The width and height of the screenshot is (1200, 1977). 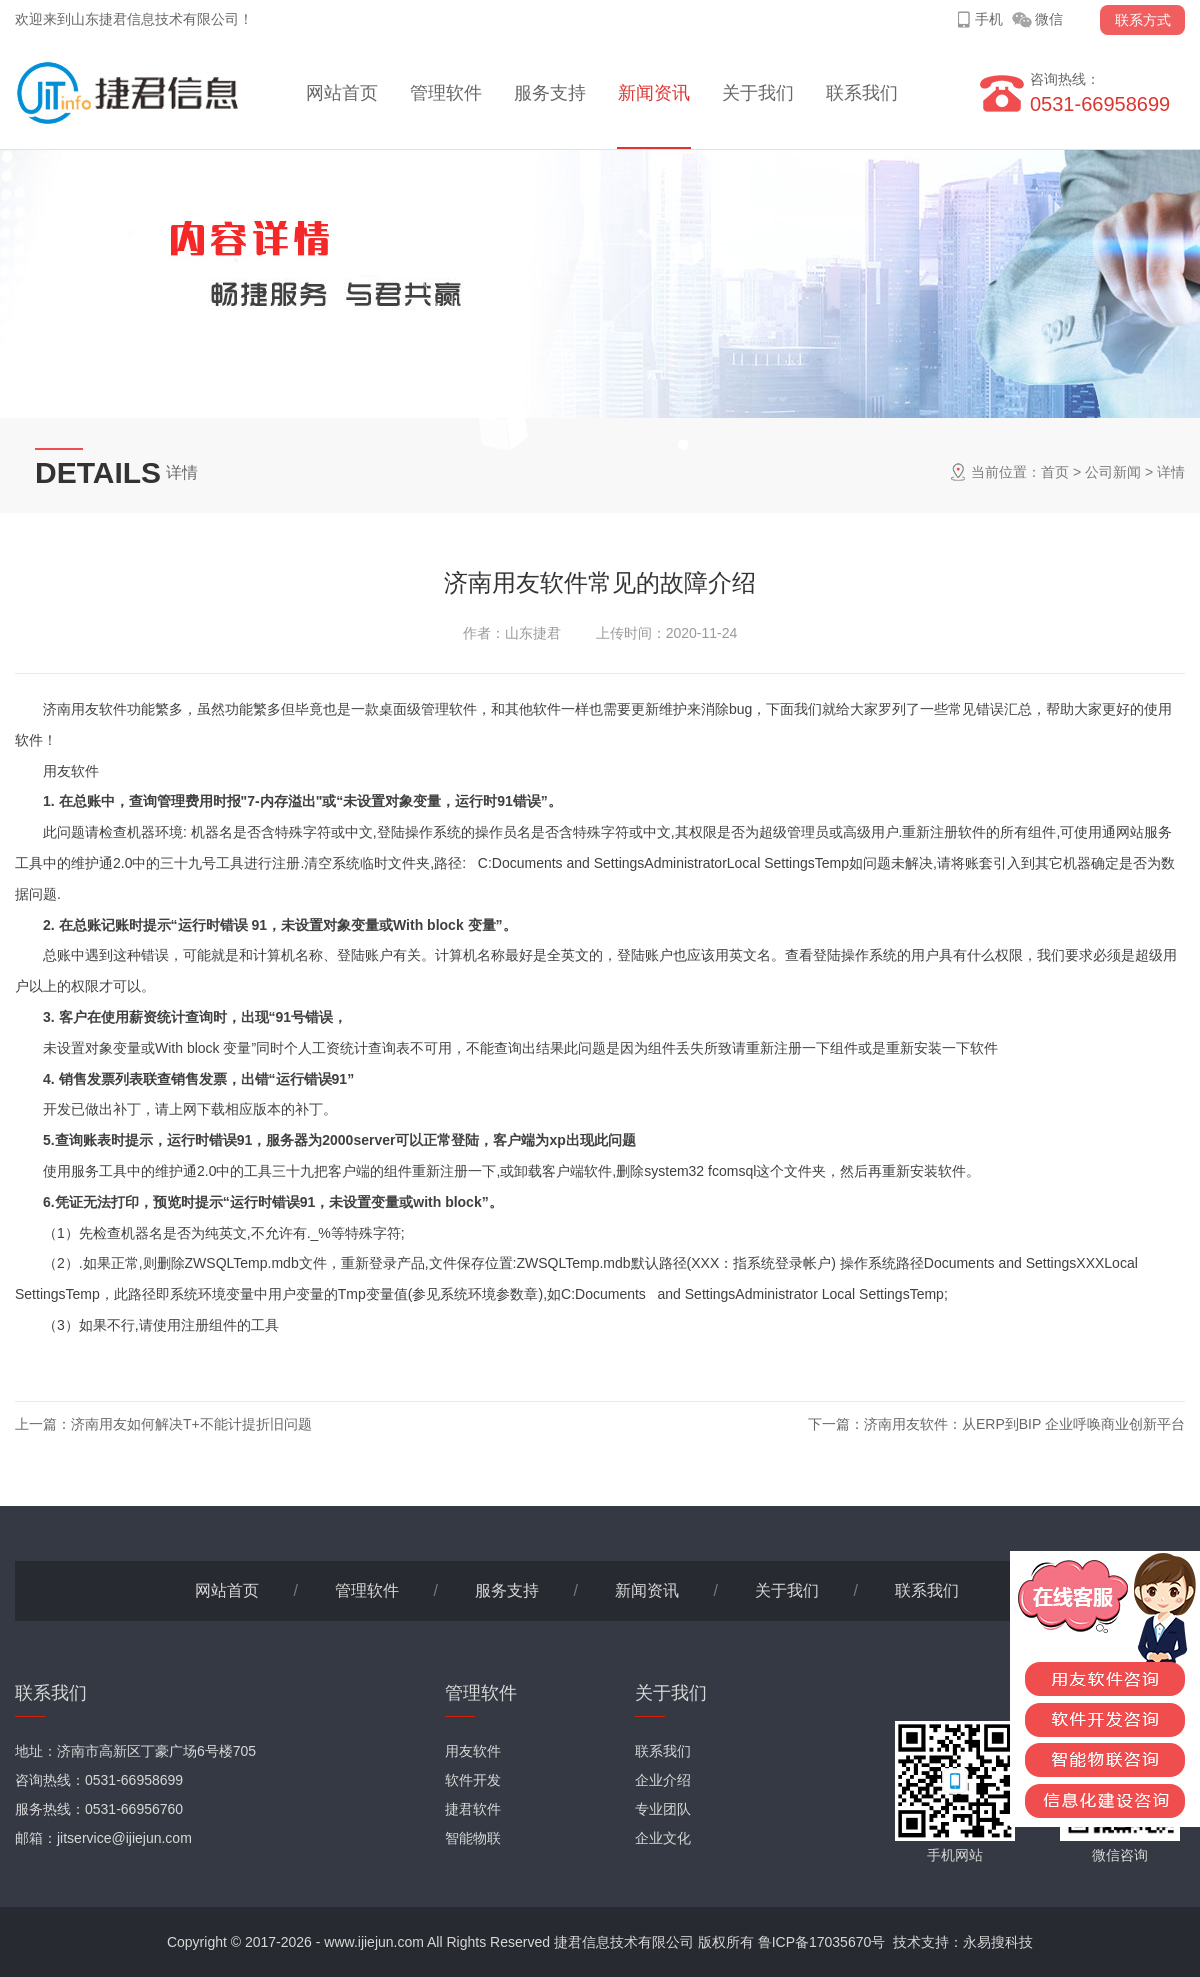 What do you see at coordinates (989, 19) in the screenshot?
I see `手机` at bounding box center [989, 19].